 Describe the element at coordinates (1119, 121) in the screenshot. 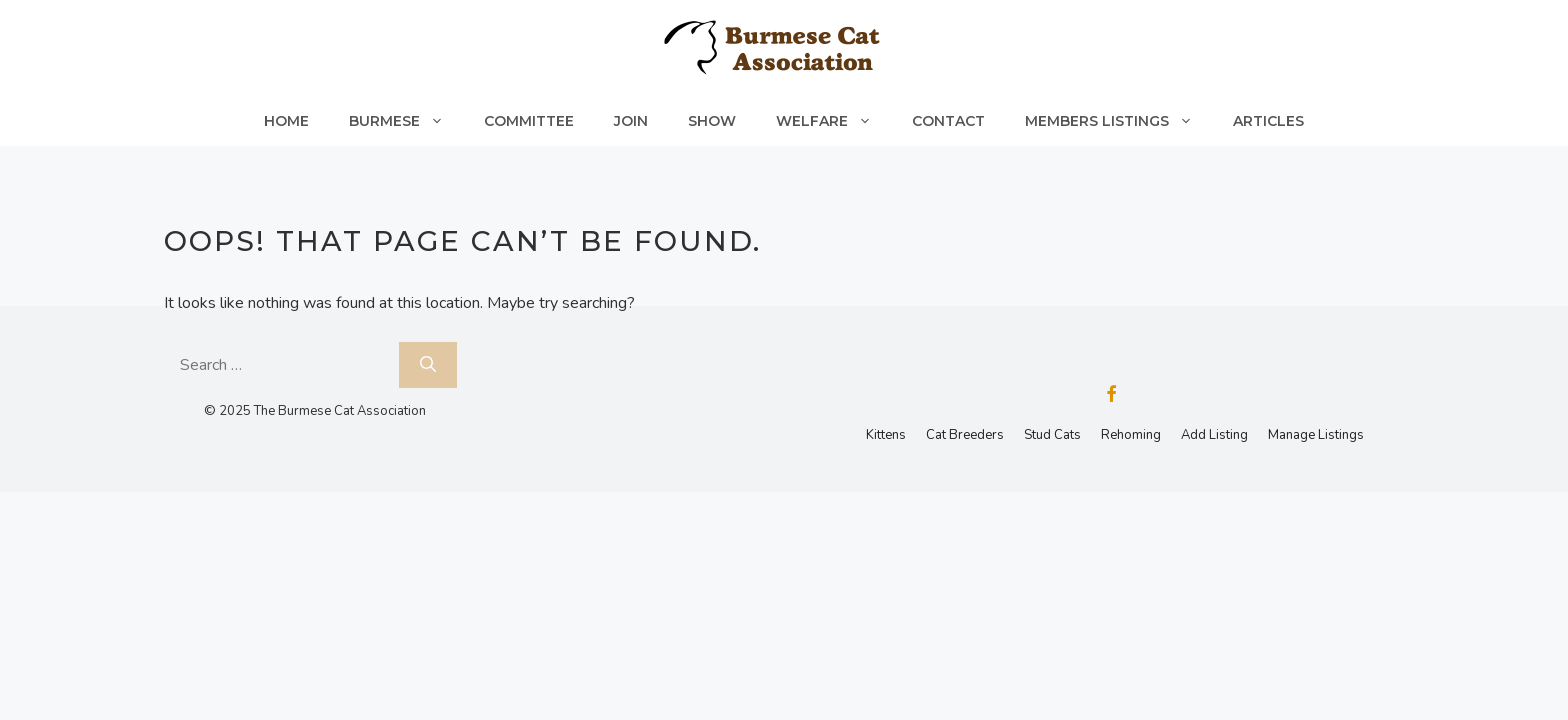

I see `Members Listings` at that location.